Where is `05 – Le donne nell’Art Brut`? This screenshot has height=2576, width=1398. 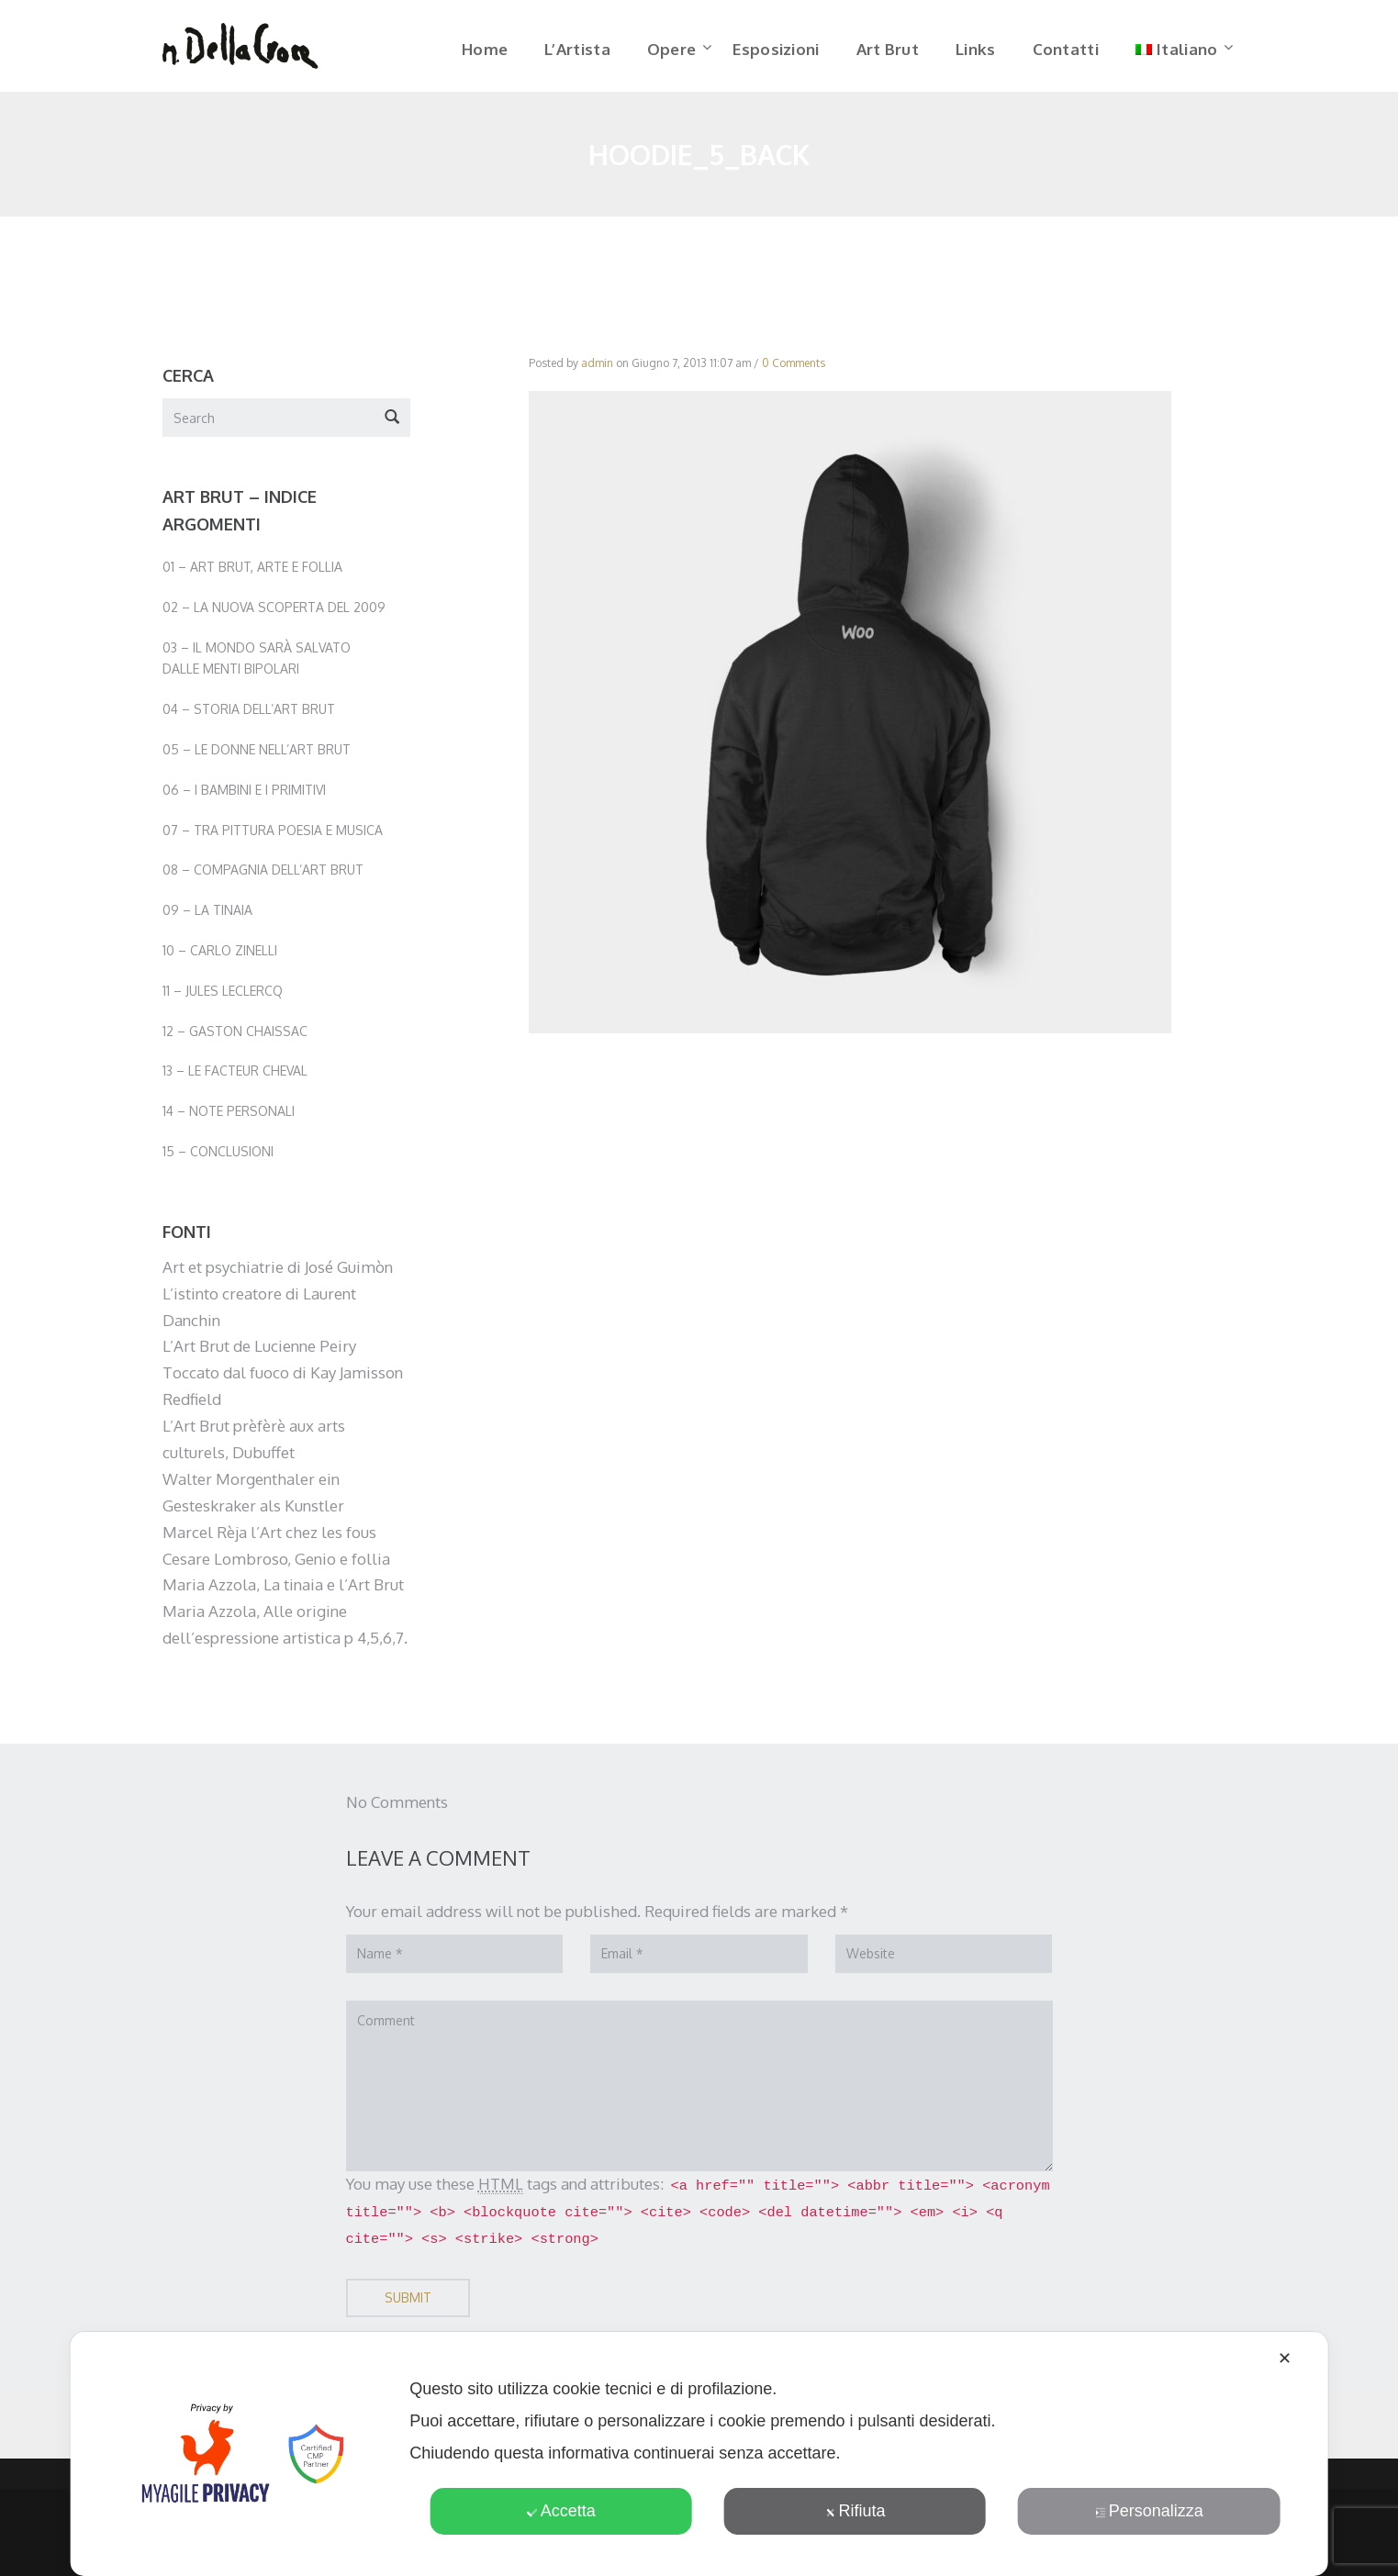
05 – Le donne nell’Art Brut is located at coordinates (256, 756).